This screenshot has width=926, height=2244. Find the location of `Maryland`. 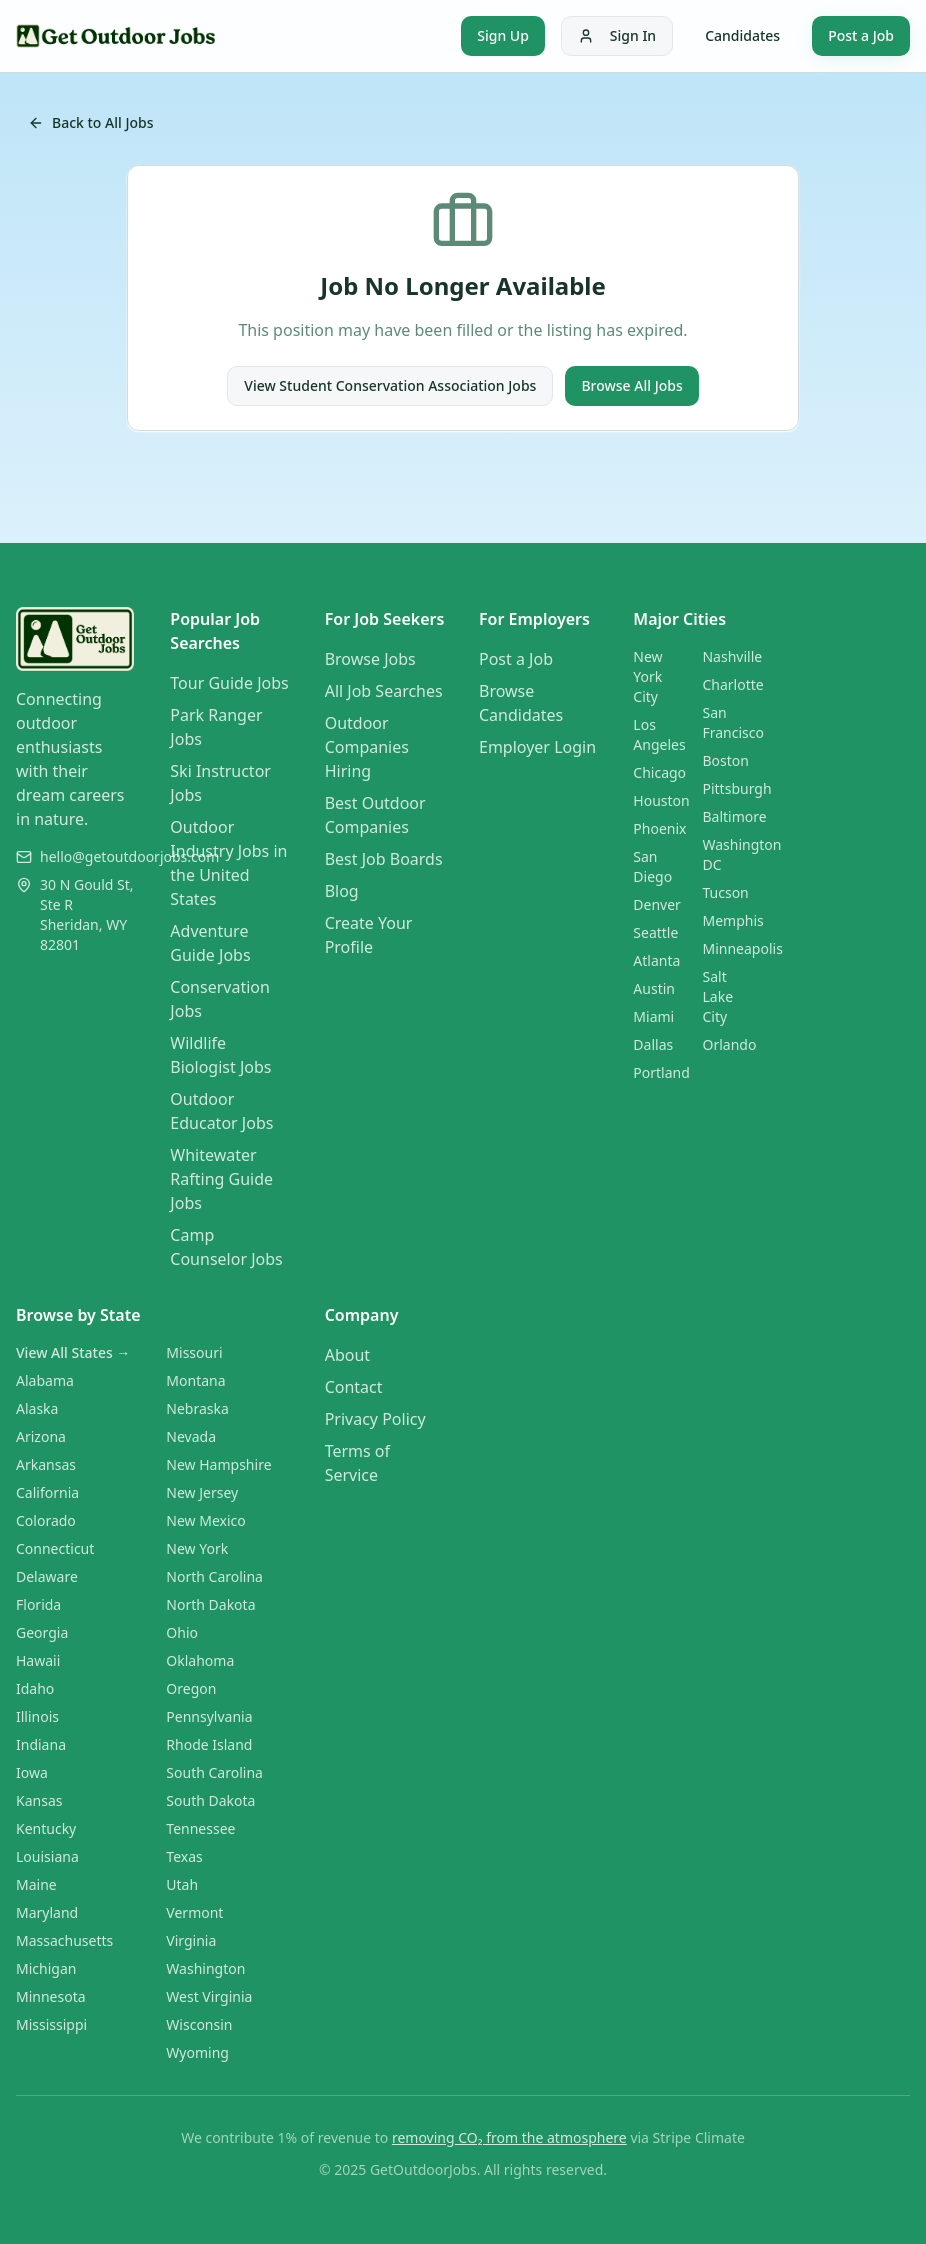

Maryland is located at coordinates (47, 1912).